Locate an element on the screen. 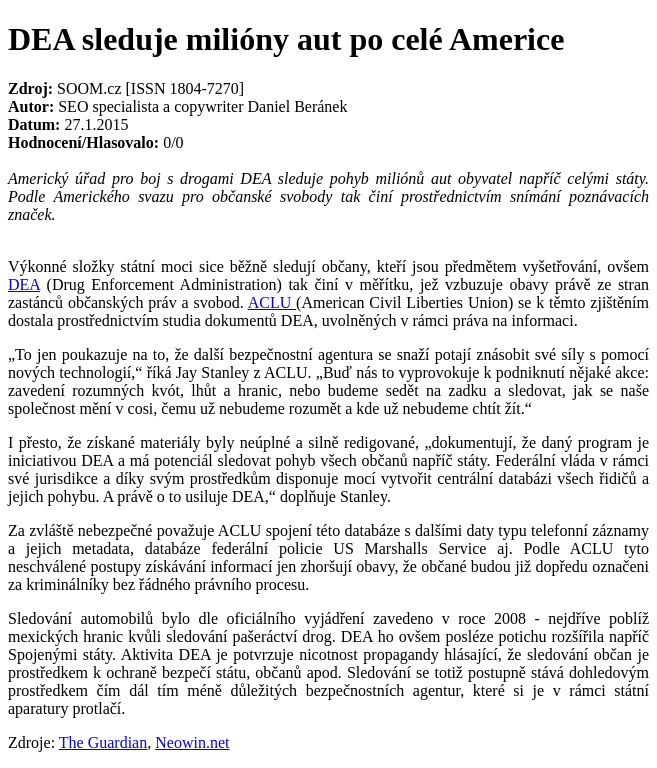  Neowin.net is located at coordinates (192, 742).